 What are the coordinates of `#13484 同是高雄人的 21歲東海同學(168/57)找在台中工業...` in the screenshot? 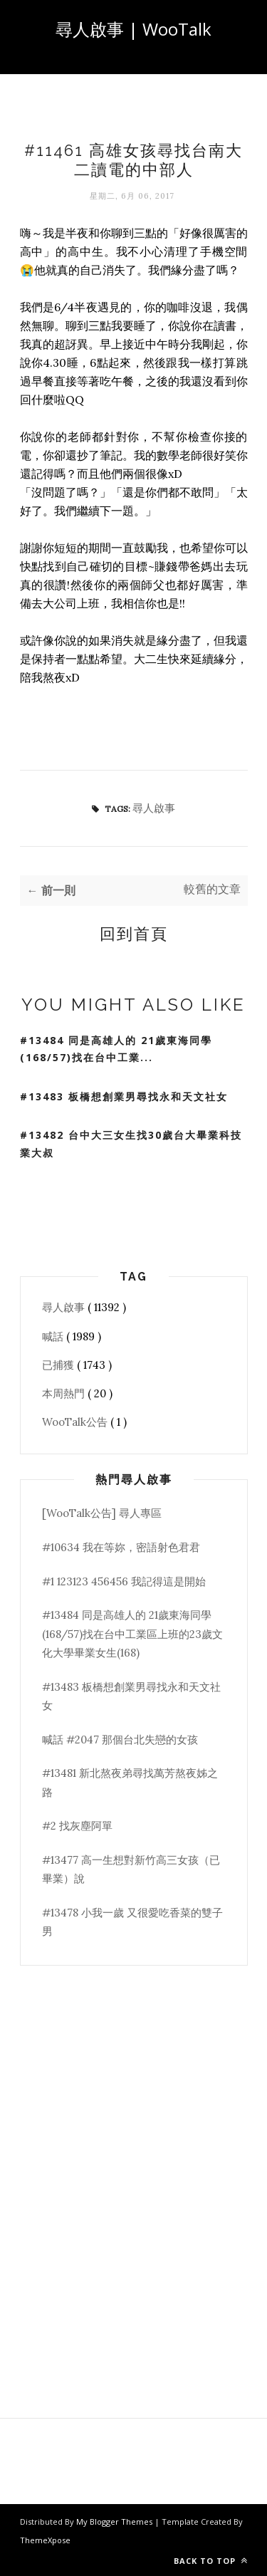 It's located at (116, 1049).